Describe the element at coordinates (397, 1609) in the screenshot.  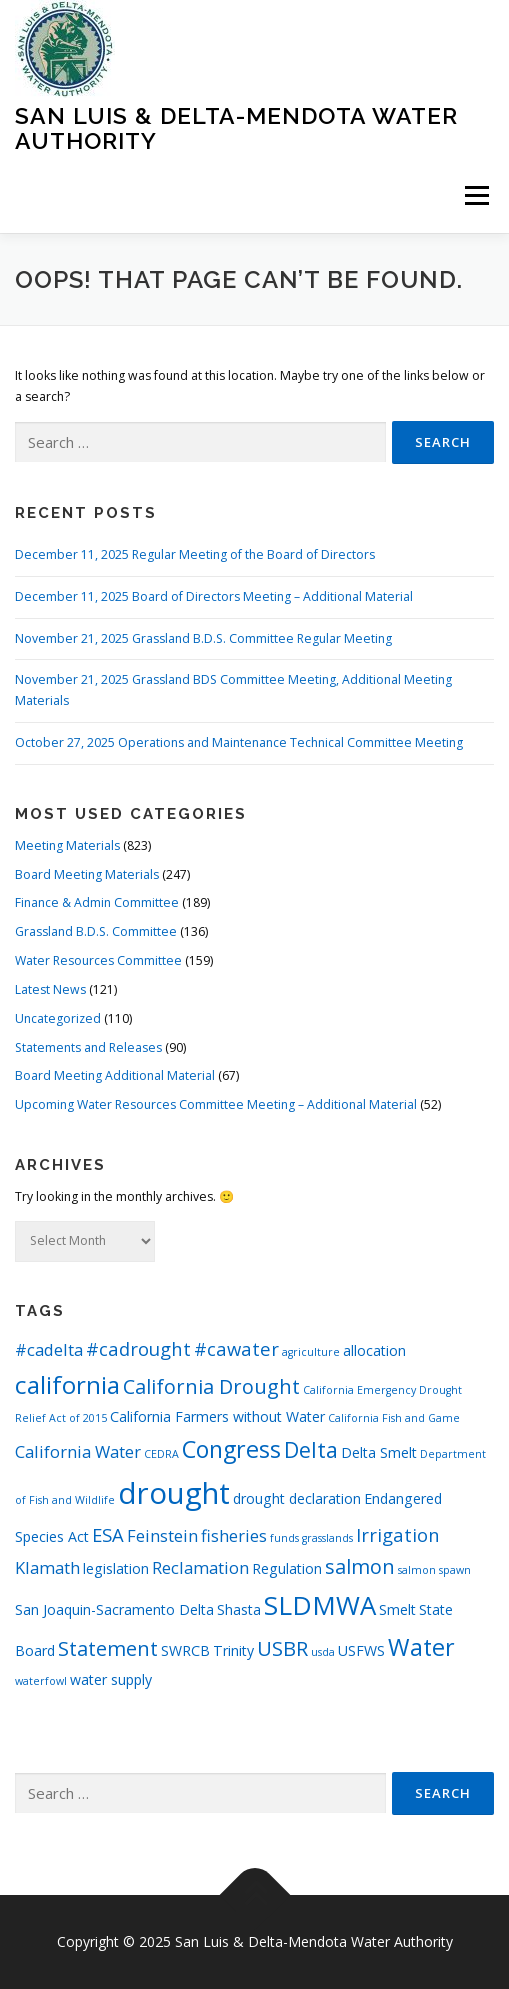
I see `Smelt [Smelt (2 items)]` at that location.